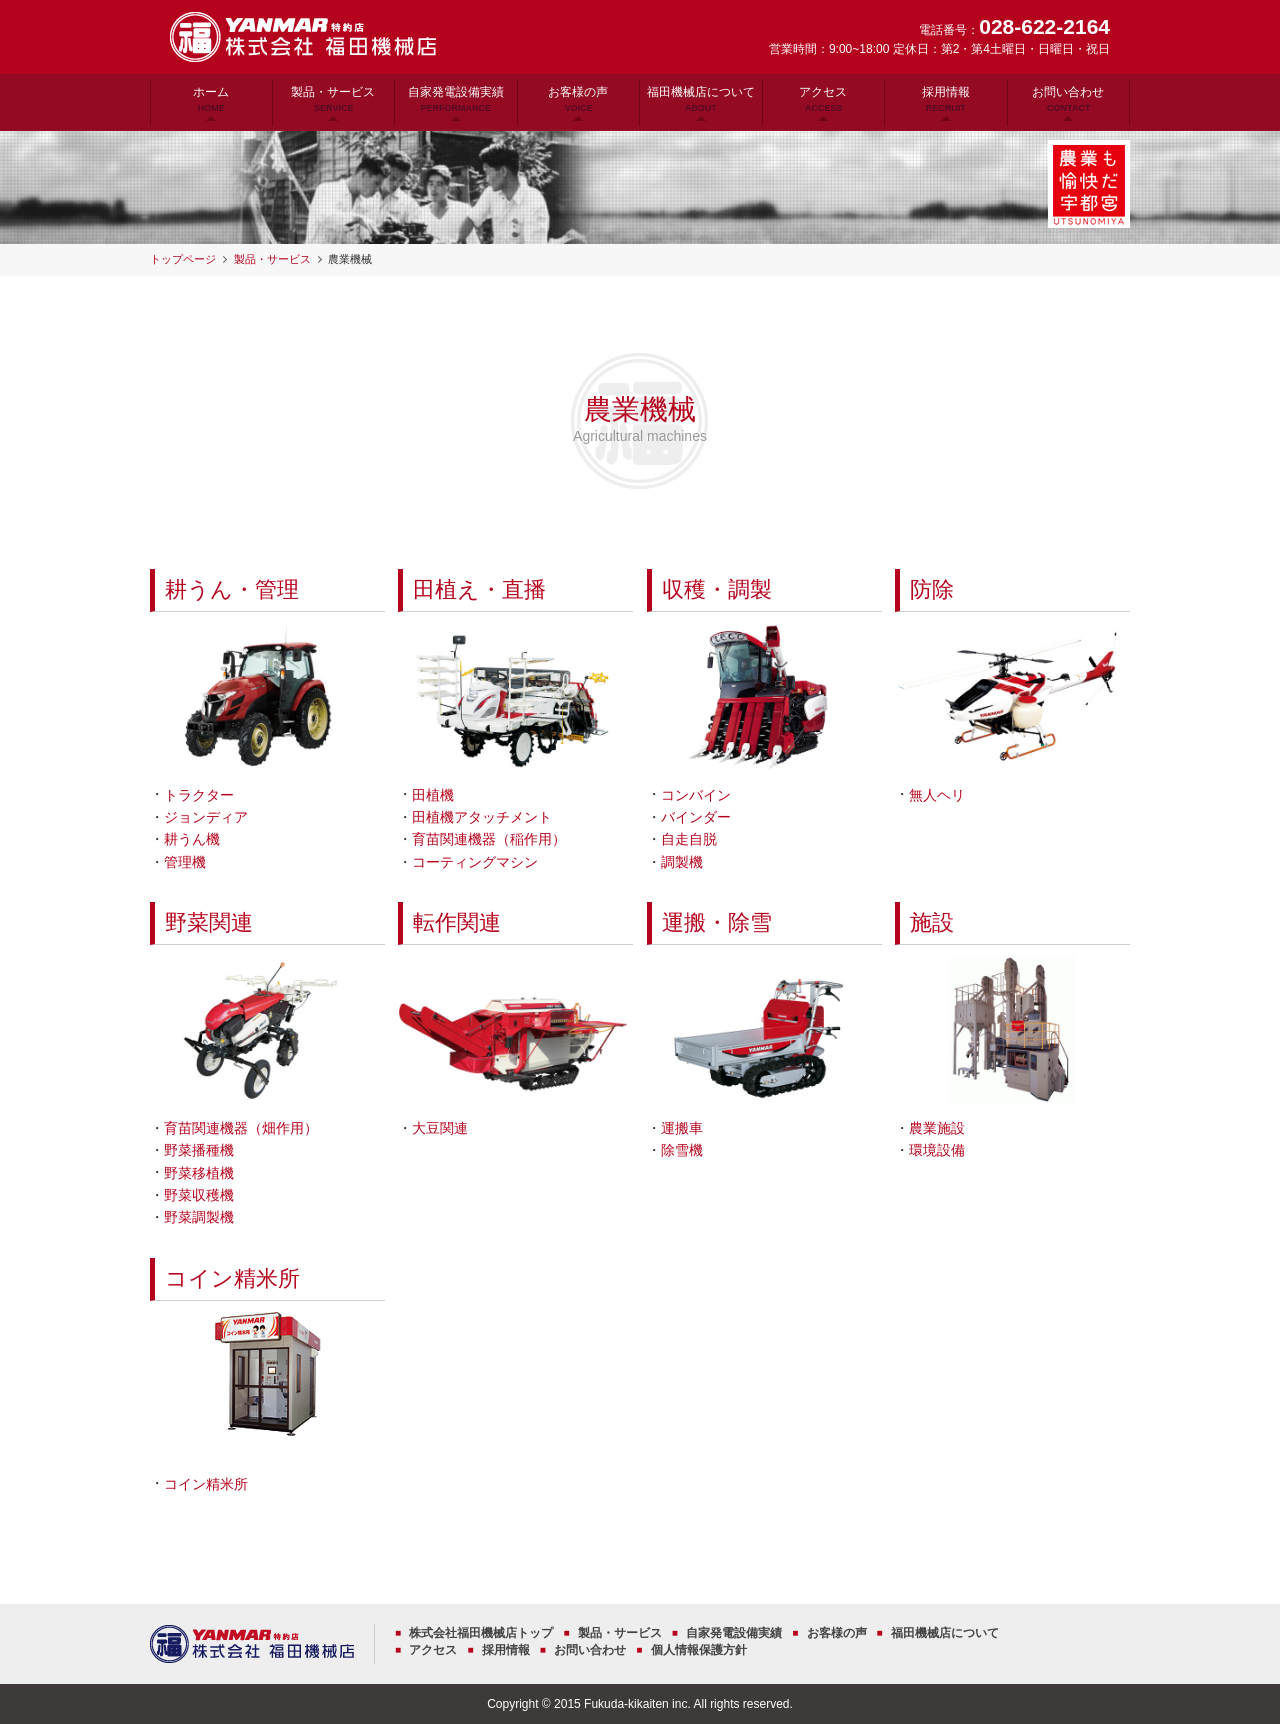 The width and height of the screenshot is (1280, 1724). Describe the element at coordinates (717, 590) in the screenshot. I see `収穫・調製` at that location.